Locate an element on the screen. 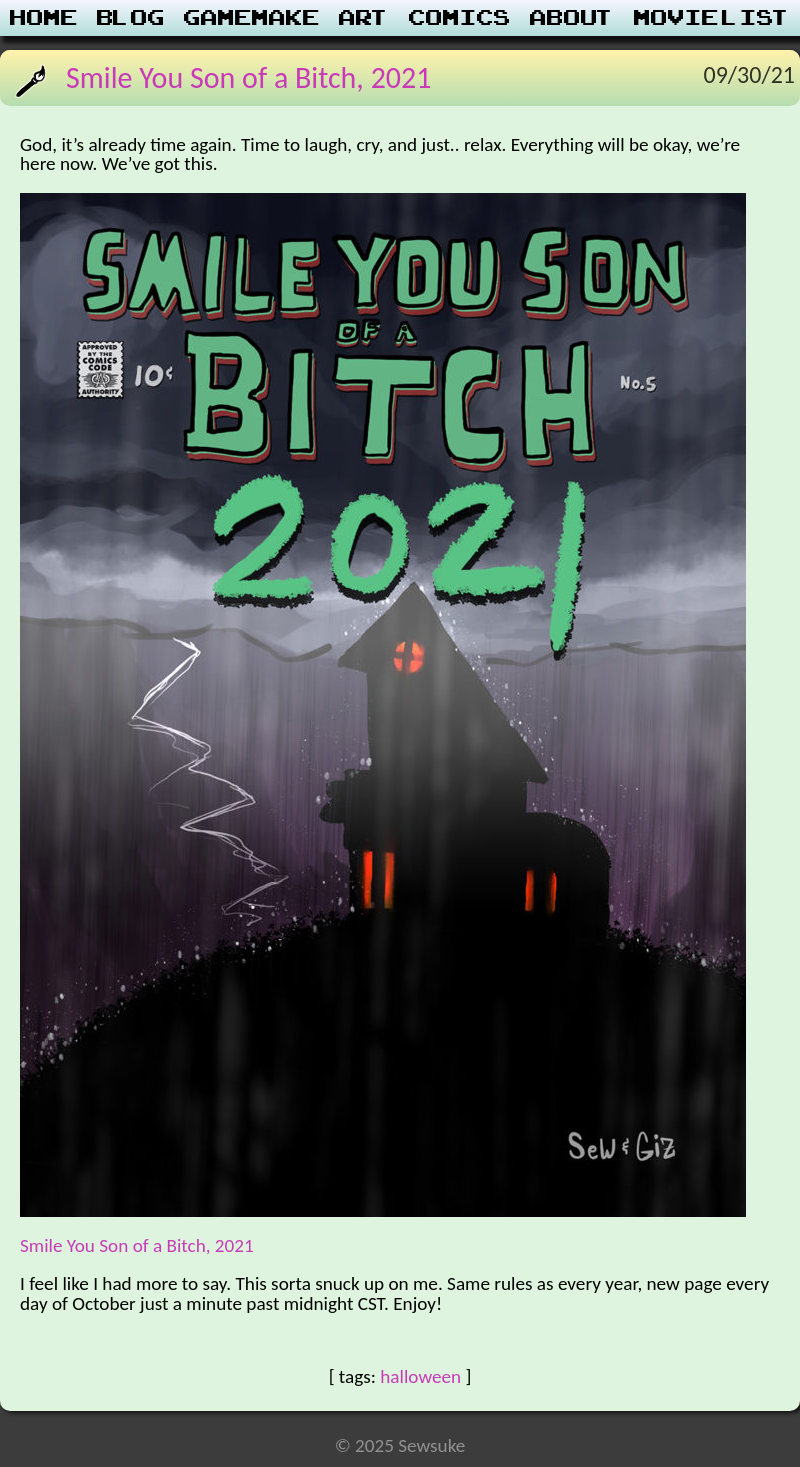 The width and height of the screenshot is (800, 1467). halloween is located at coordinates (420, 1376).